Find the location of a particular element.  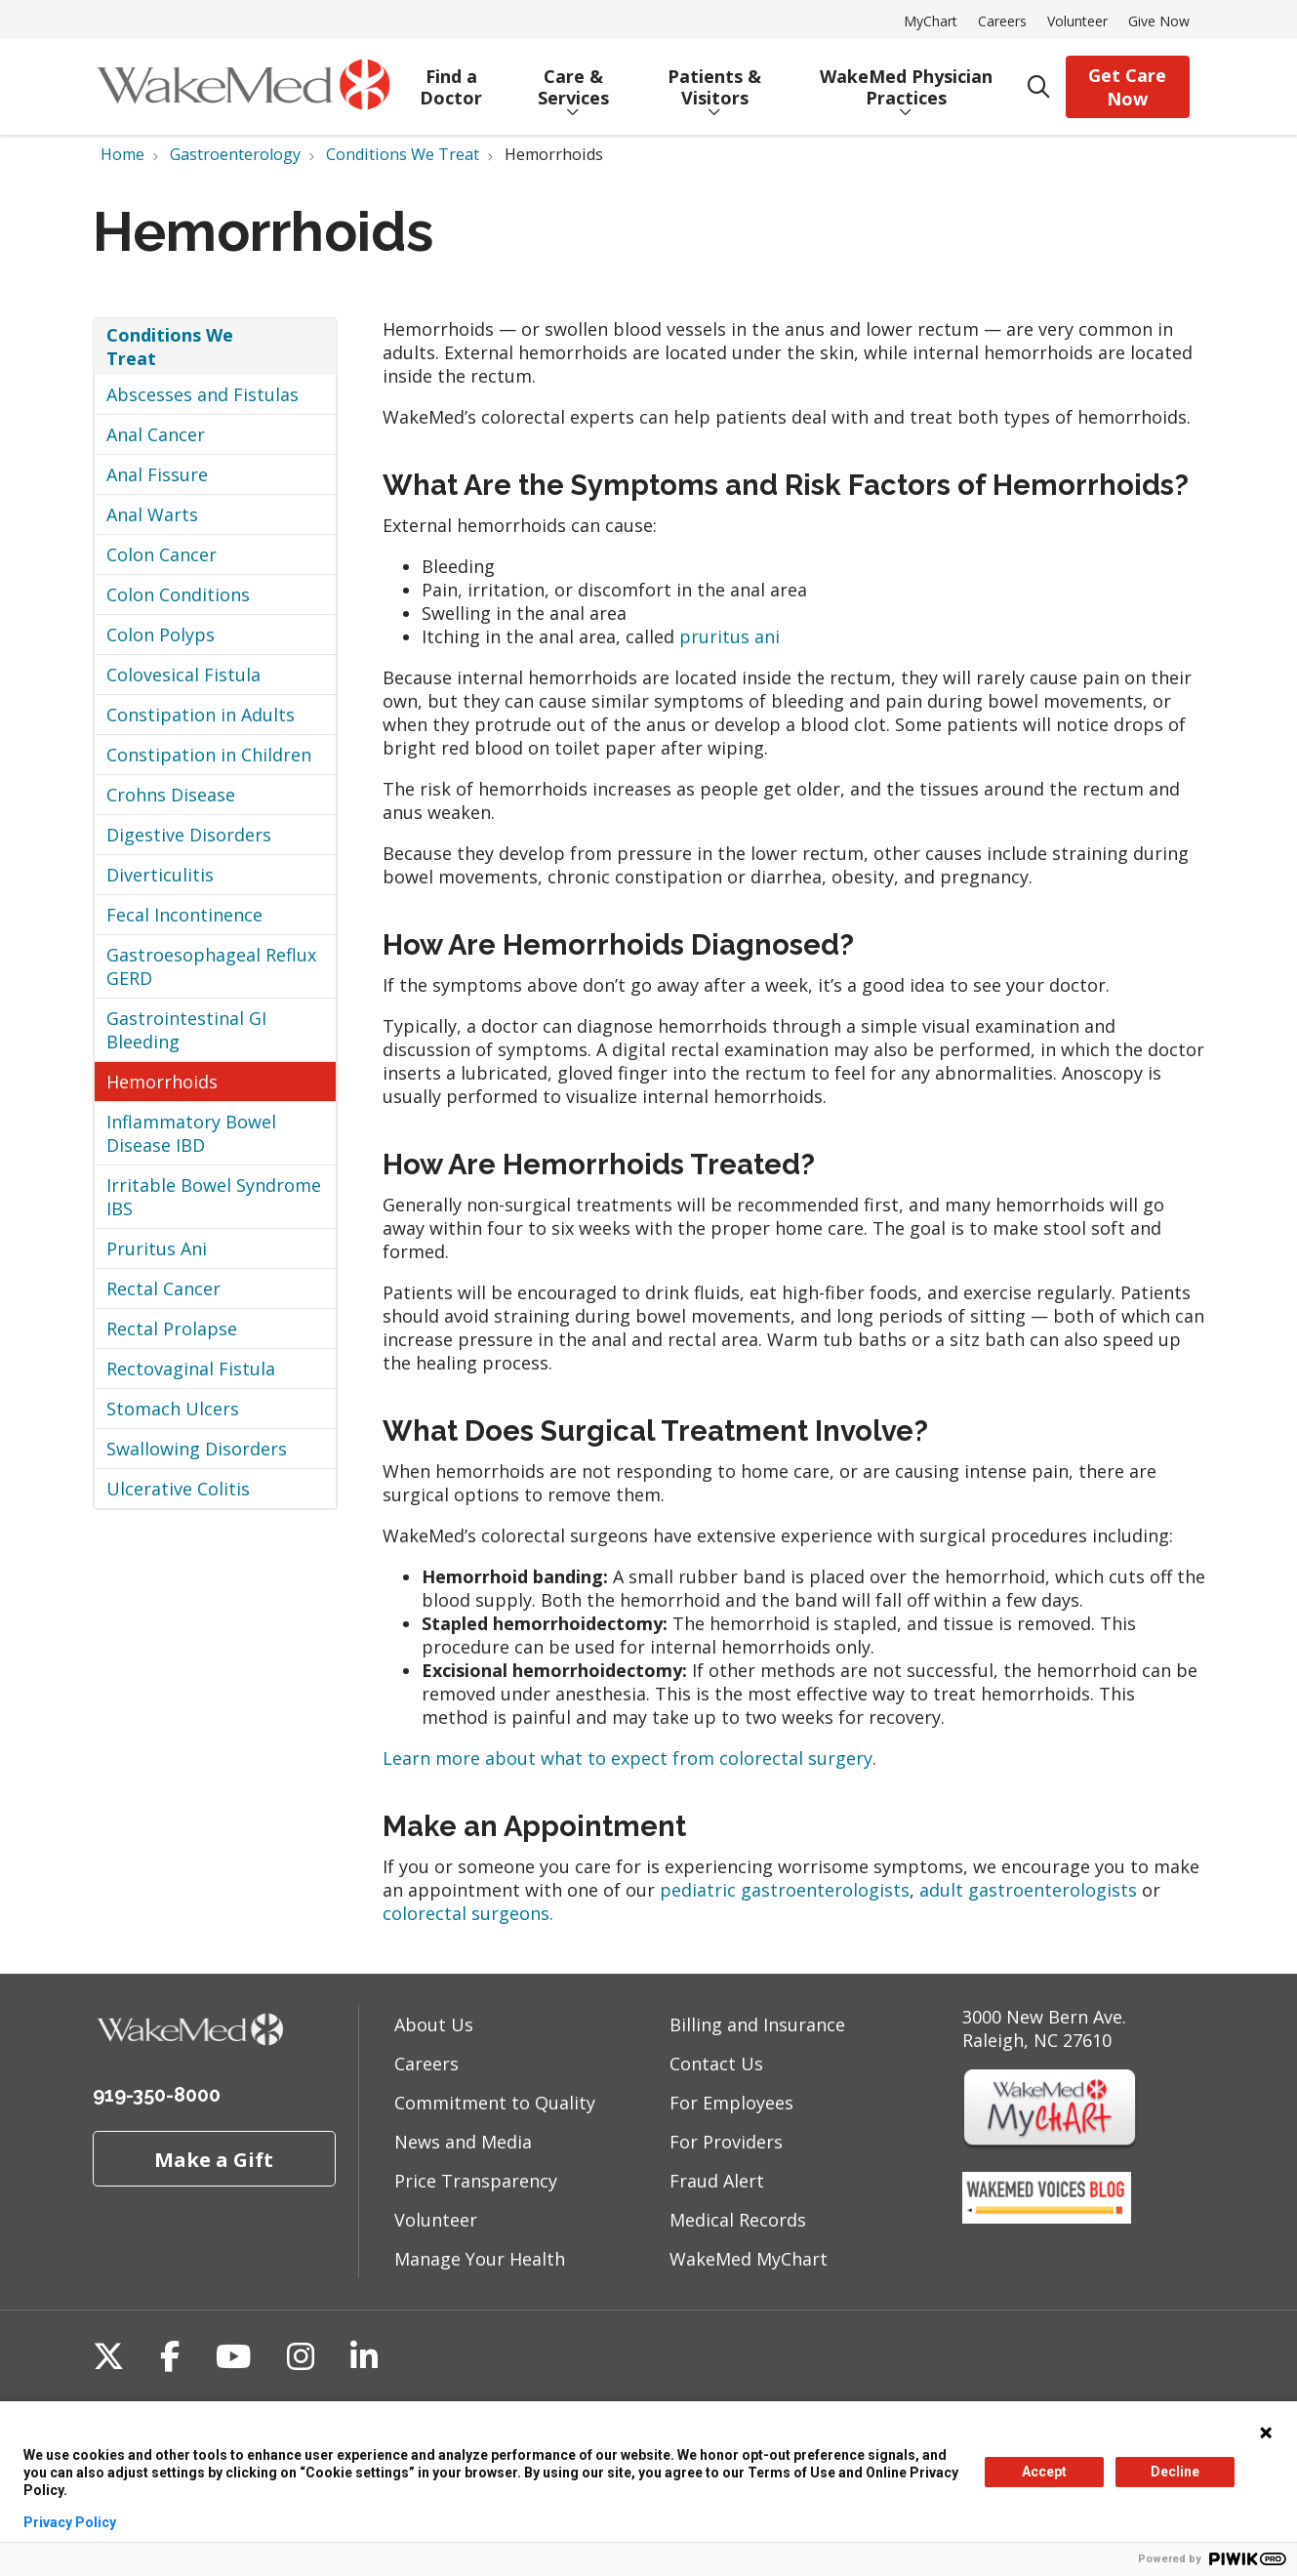

Rectal Cancer is located at coordinates (163, 1288).